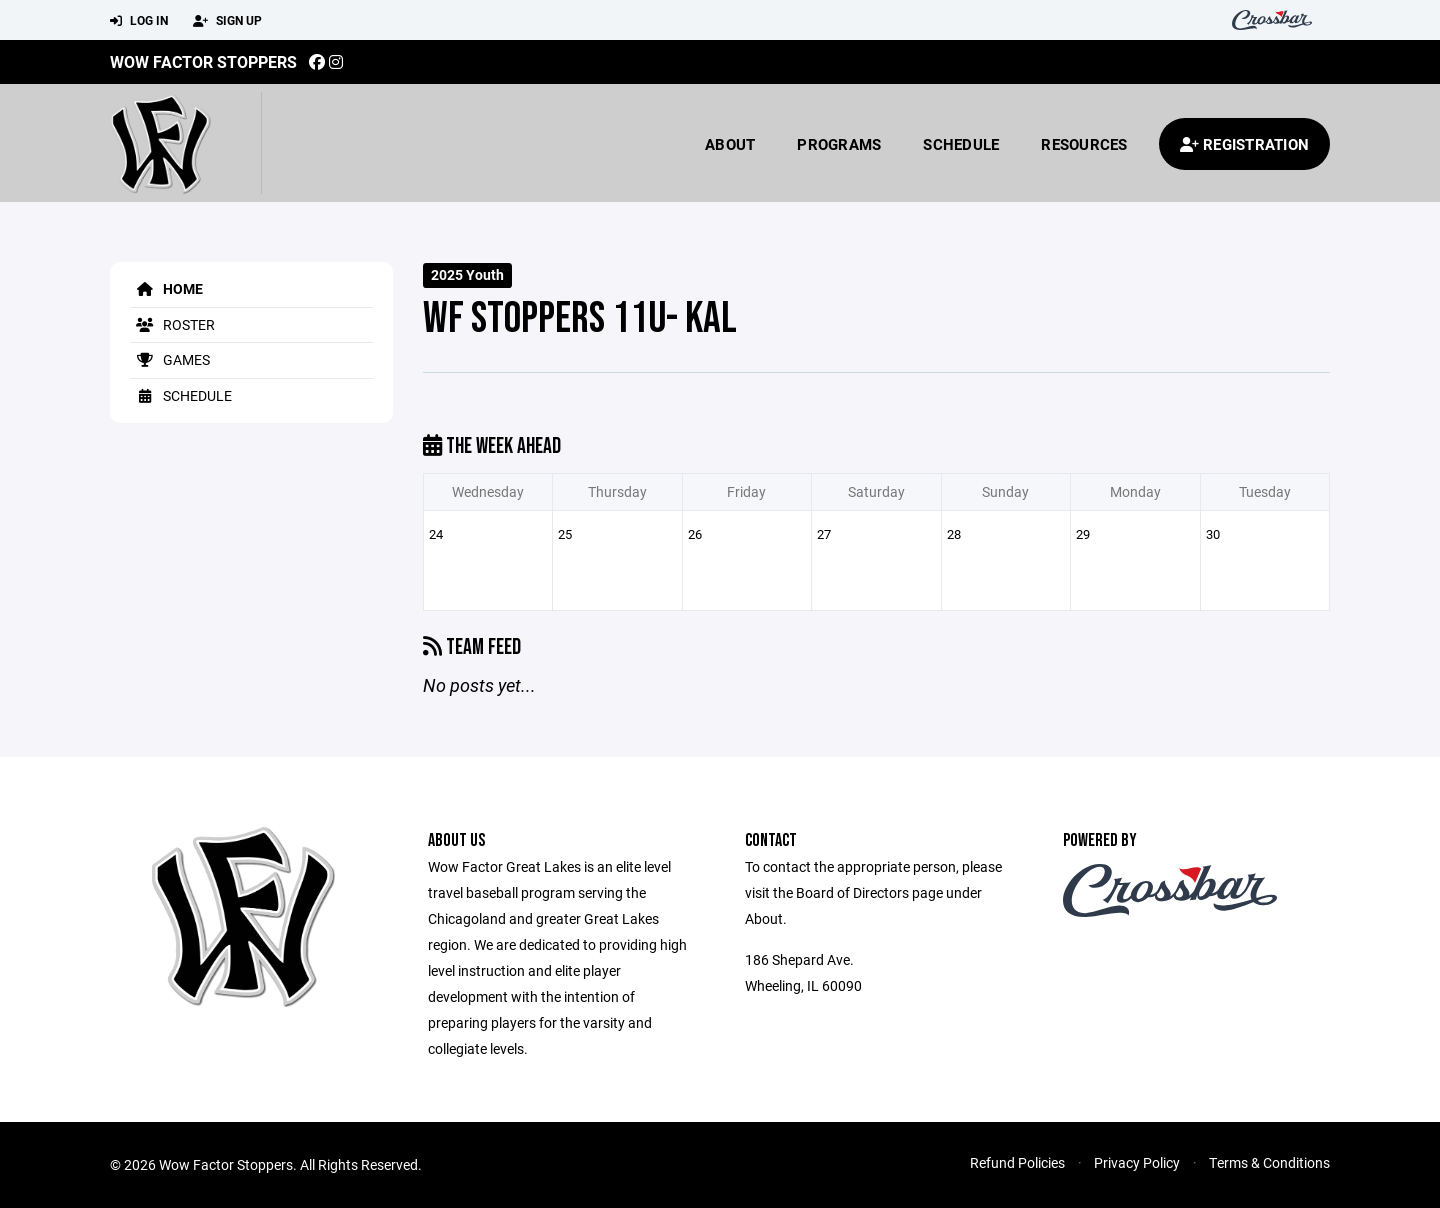 The height and width of the screenshot is (1208, 1440). Describe the element at coordinates (172, 324) in the screenshot. I see `Roster` at that location.